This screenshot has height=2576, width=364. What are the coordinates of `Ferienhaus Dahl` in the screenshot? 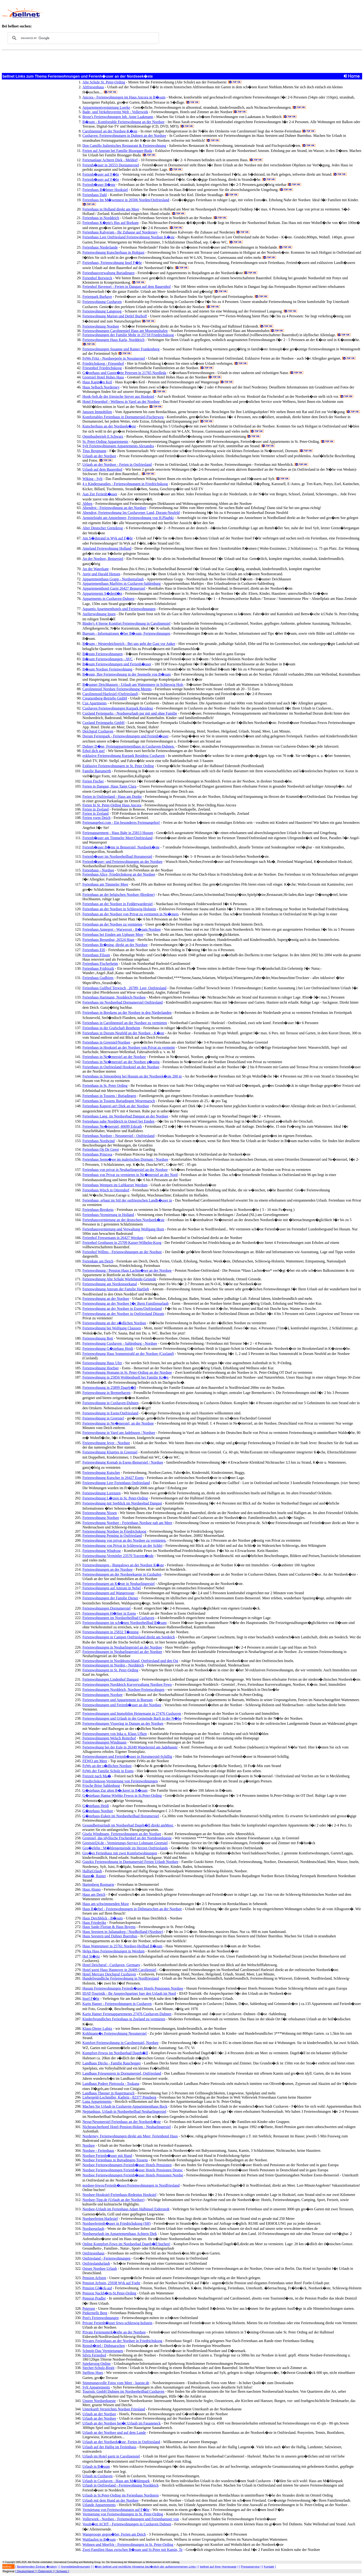 It's located at (94, 195).